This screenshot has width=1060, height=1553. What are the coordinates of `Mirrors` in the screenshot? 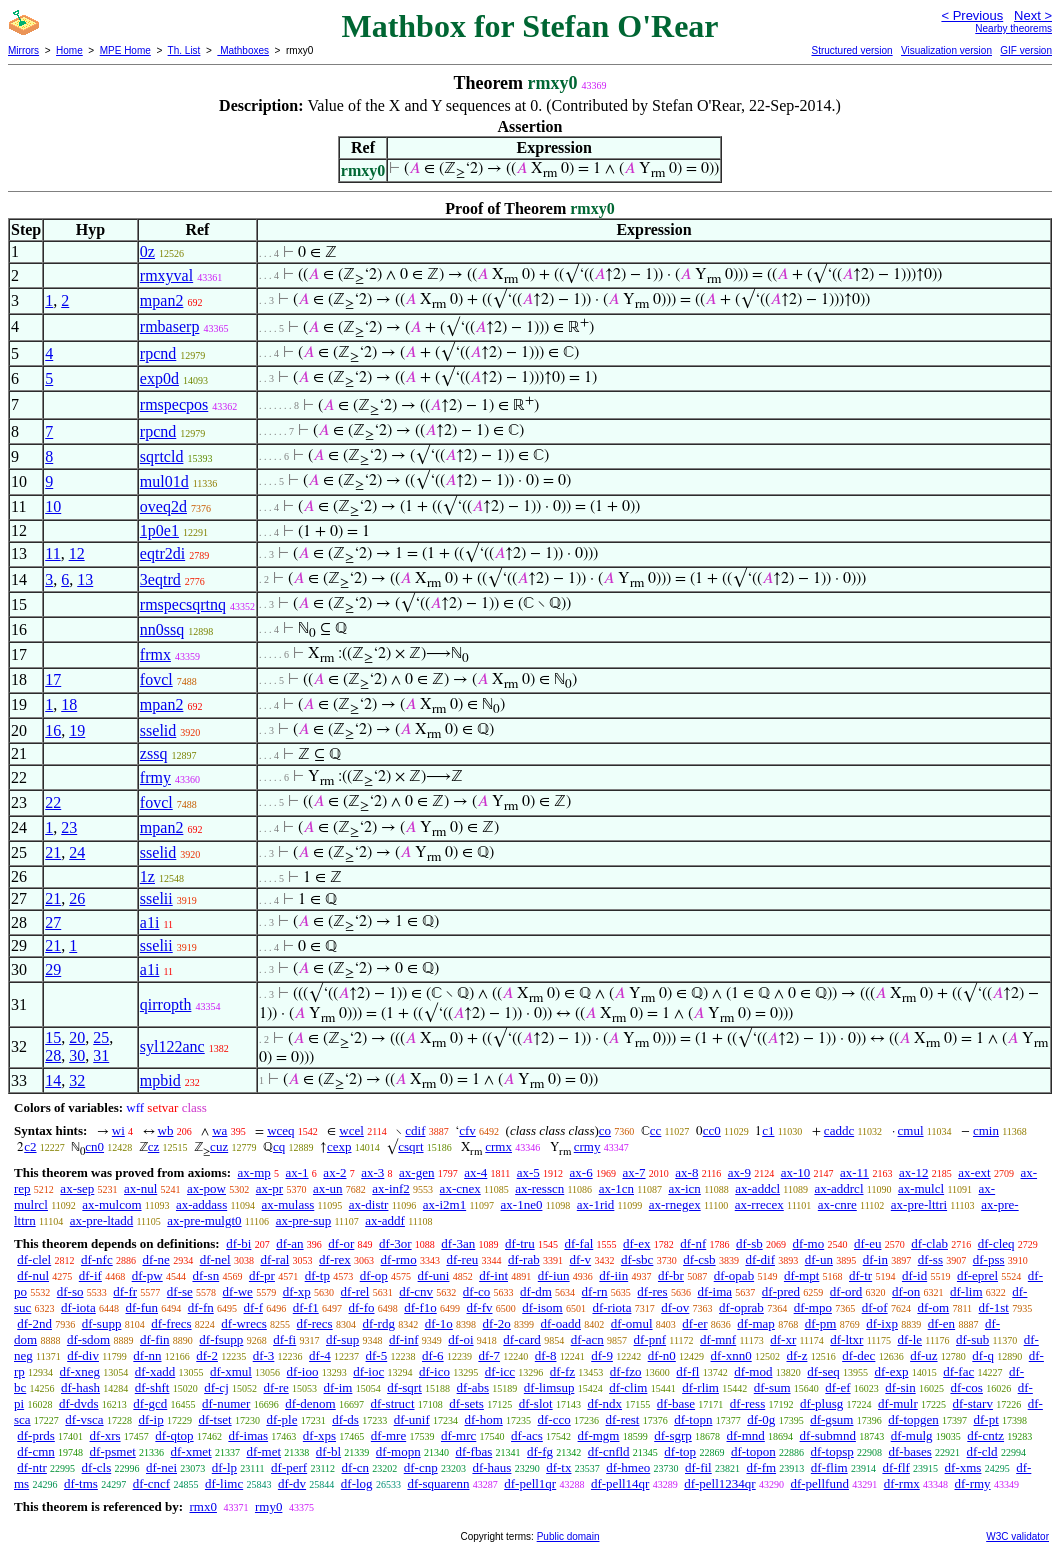 It's located at (23, 50).